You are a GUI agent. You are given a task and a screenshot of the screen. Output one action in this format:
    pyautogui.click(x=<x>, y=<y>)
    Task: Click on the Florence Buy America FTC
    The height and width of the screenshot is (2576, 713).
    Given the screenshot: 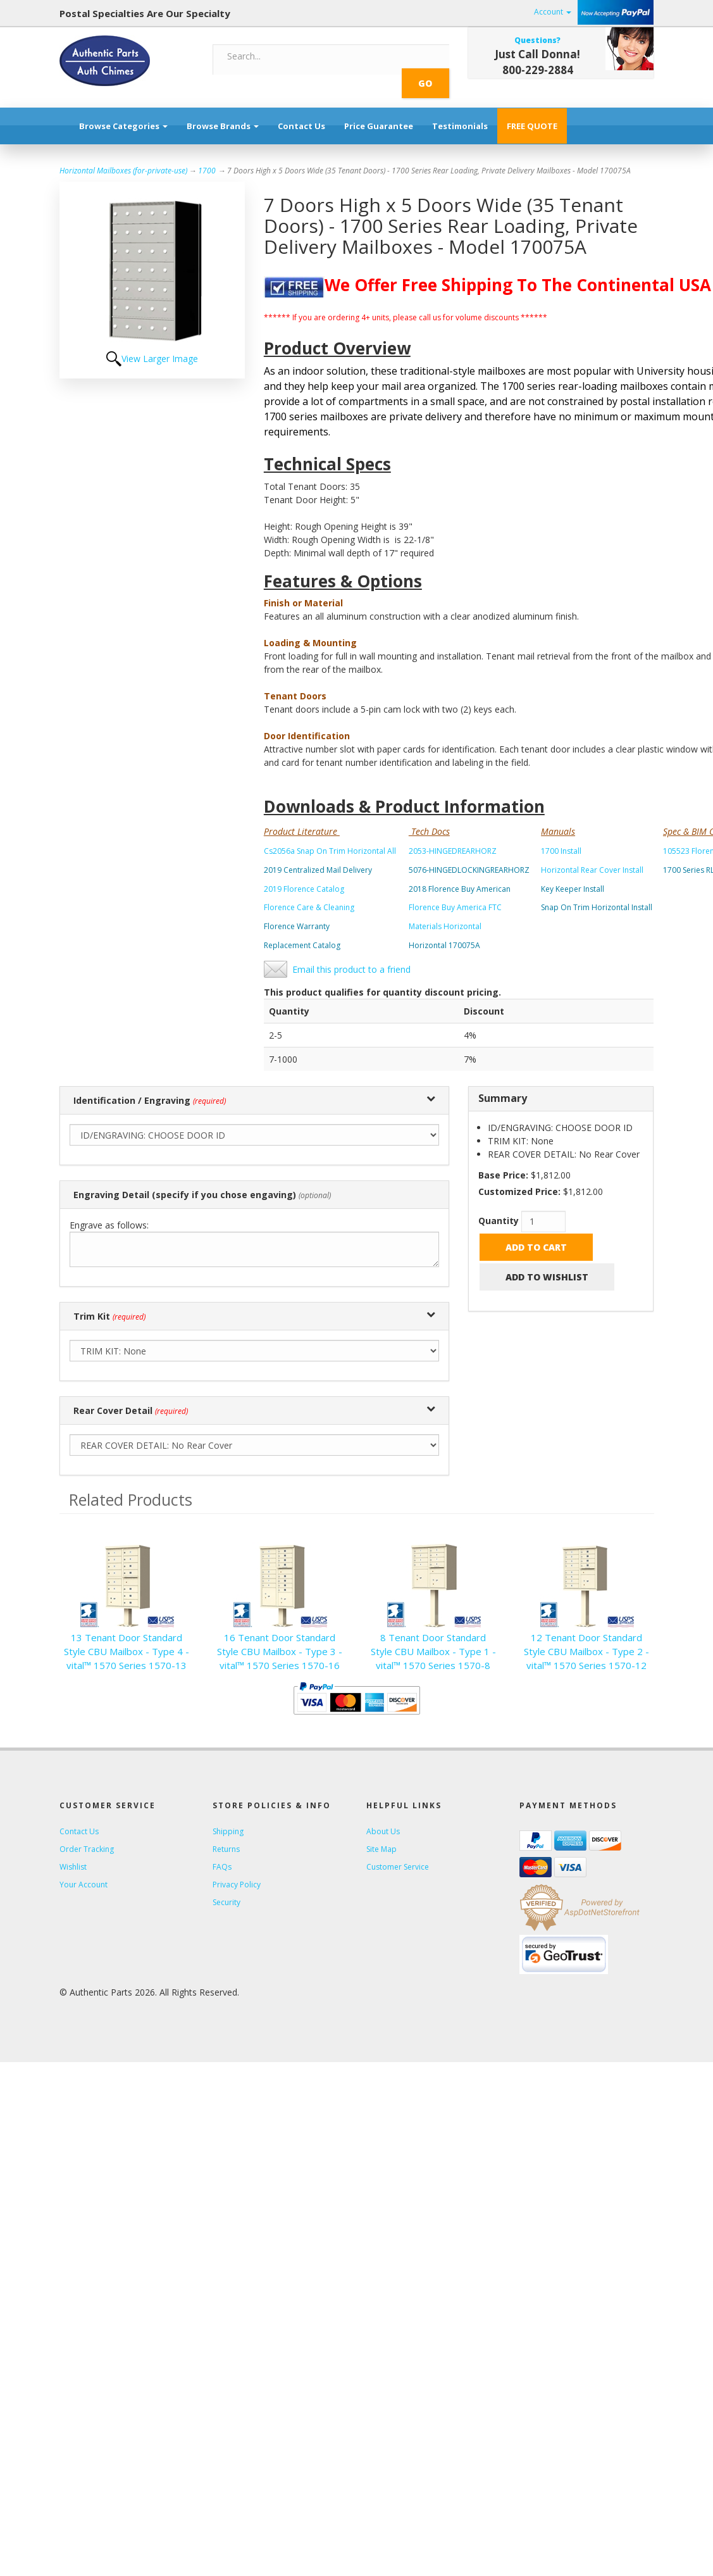 What is the action you would take?
    pyautogui.click(x=455, y=893)
    